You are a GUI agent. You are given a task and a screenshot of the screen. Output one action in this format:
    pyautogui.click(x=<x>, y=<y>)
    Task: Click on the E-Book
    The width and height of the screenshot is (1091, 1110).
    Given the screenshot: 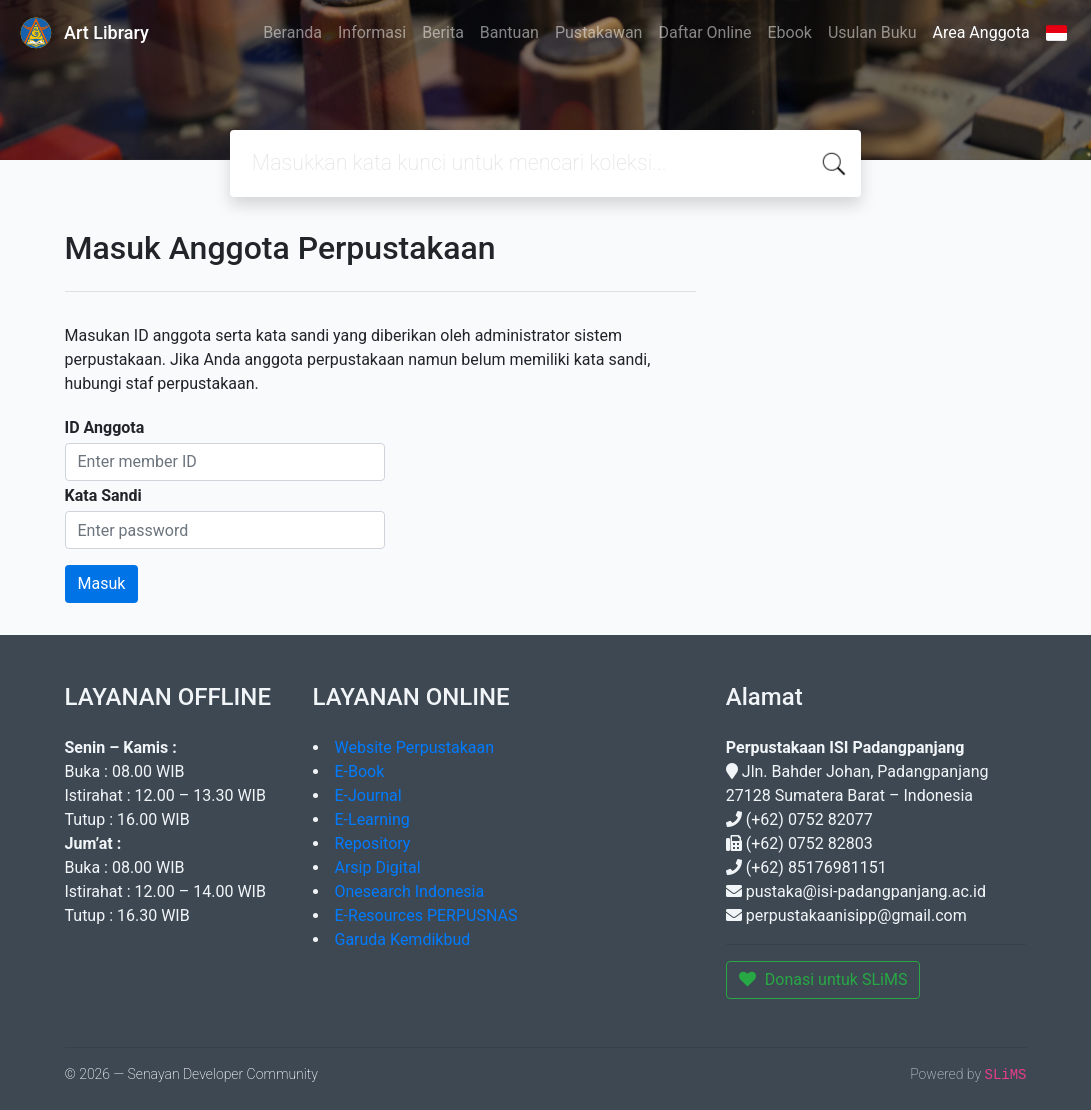 What is the action you would take?
    pyautogui.click(x=360, y=771)
    